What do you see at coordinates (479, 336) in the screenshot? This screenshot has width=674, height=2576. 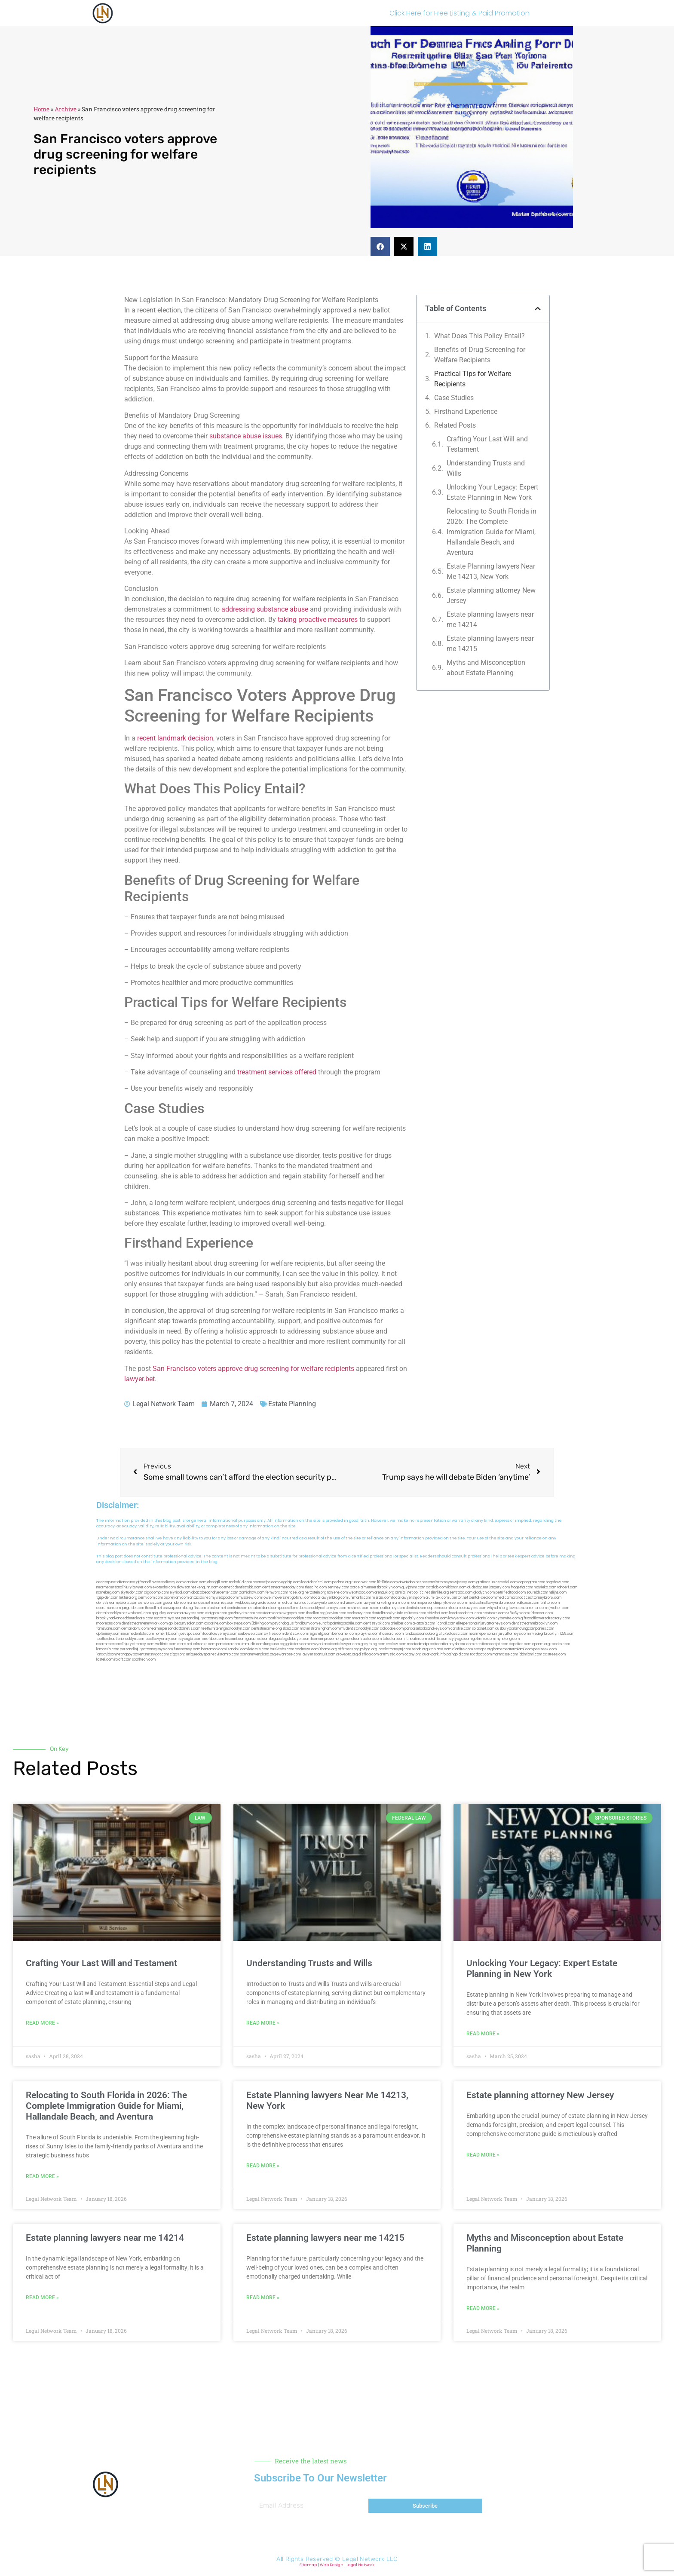 I see `What Does This Policy Entail?` at bounding box center [479, 336].